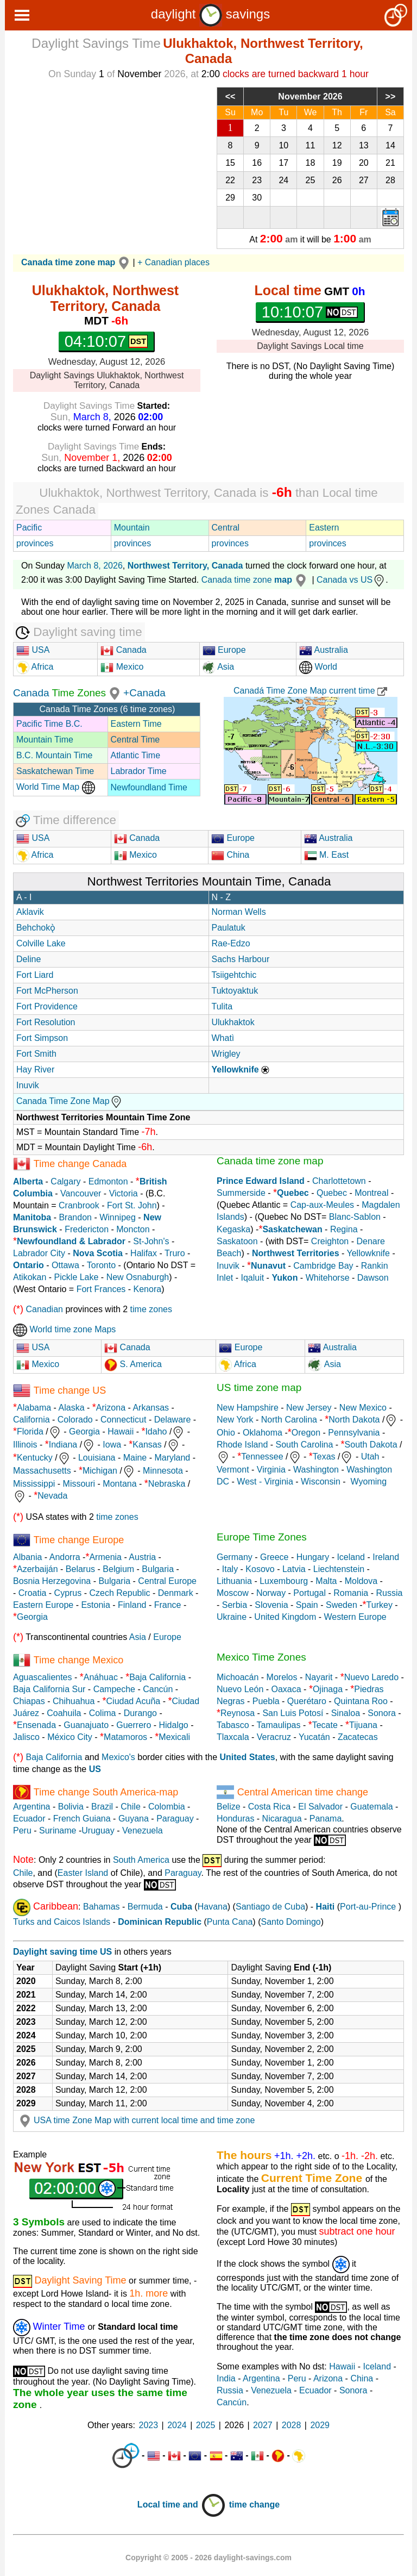 Image resolution: width=417 pixels, height=2576 pixels. Describe the element at coordinates (166, 1806) in the screenshot. I see `Colombia` at that location.